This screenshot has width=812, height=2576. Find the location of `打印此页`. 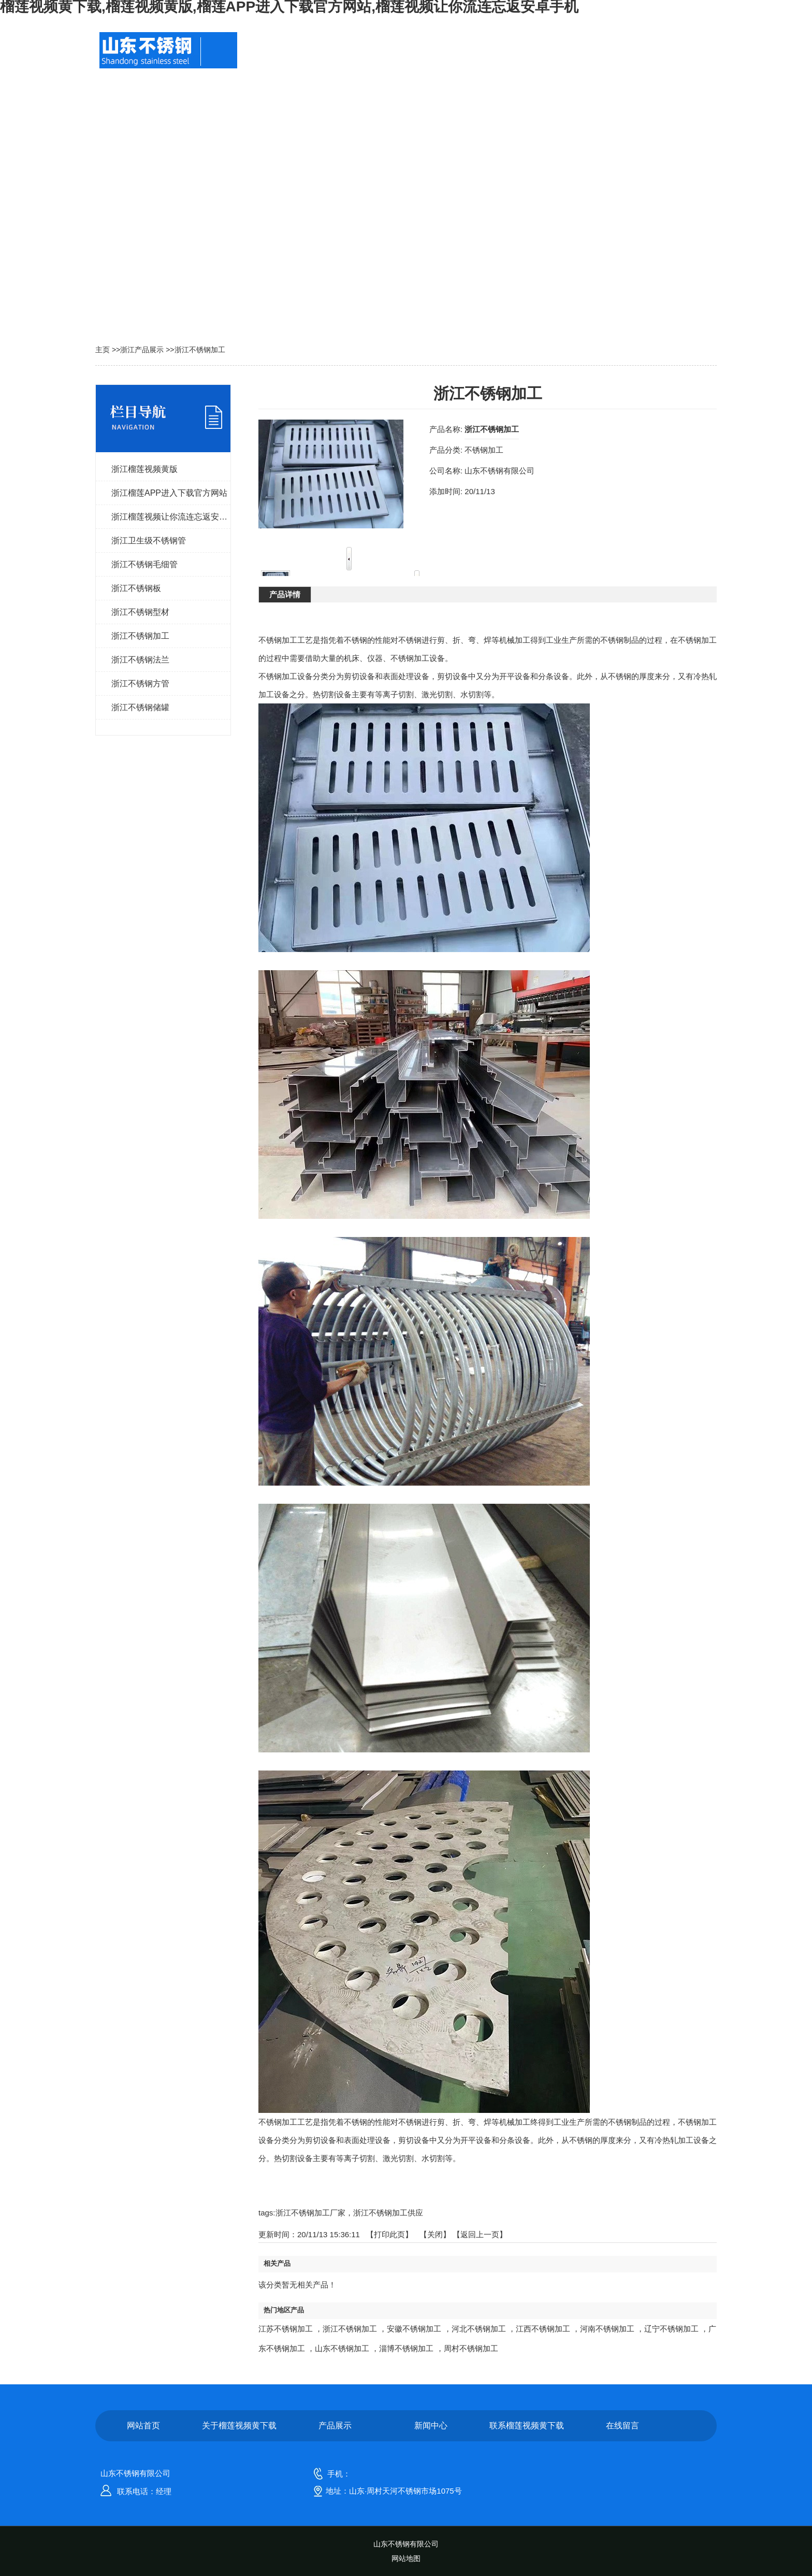

打印此页 is located at coordinates (389, 2234).